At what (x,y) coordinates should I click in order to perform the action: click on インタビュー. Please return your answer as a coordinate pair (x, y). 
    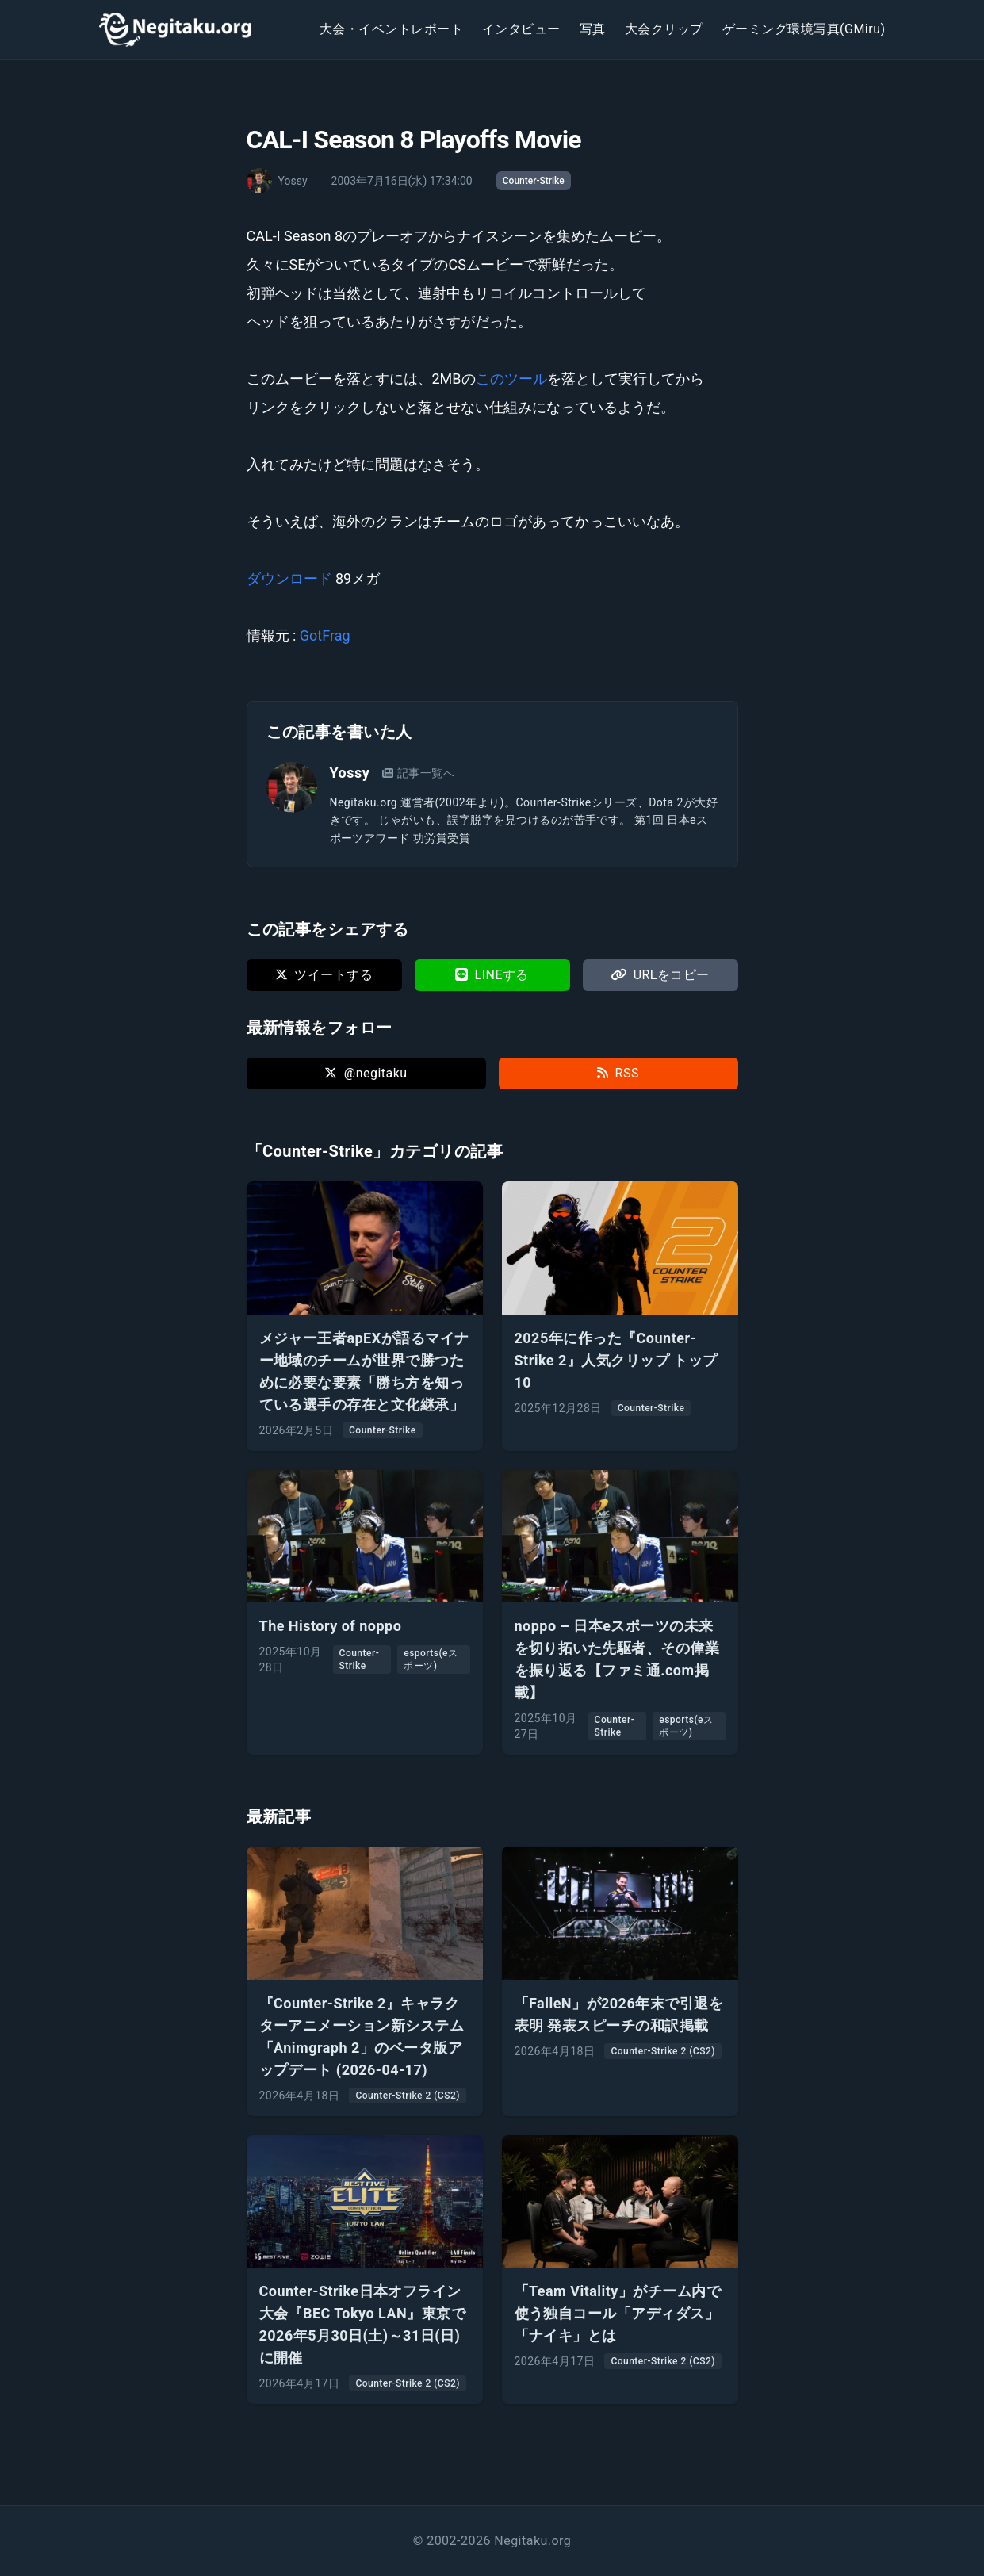
    Looking at the image, I should click on (521, 28).